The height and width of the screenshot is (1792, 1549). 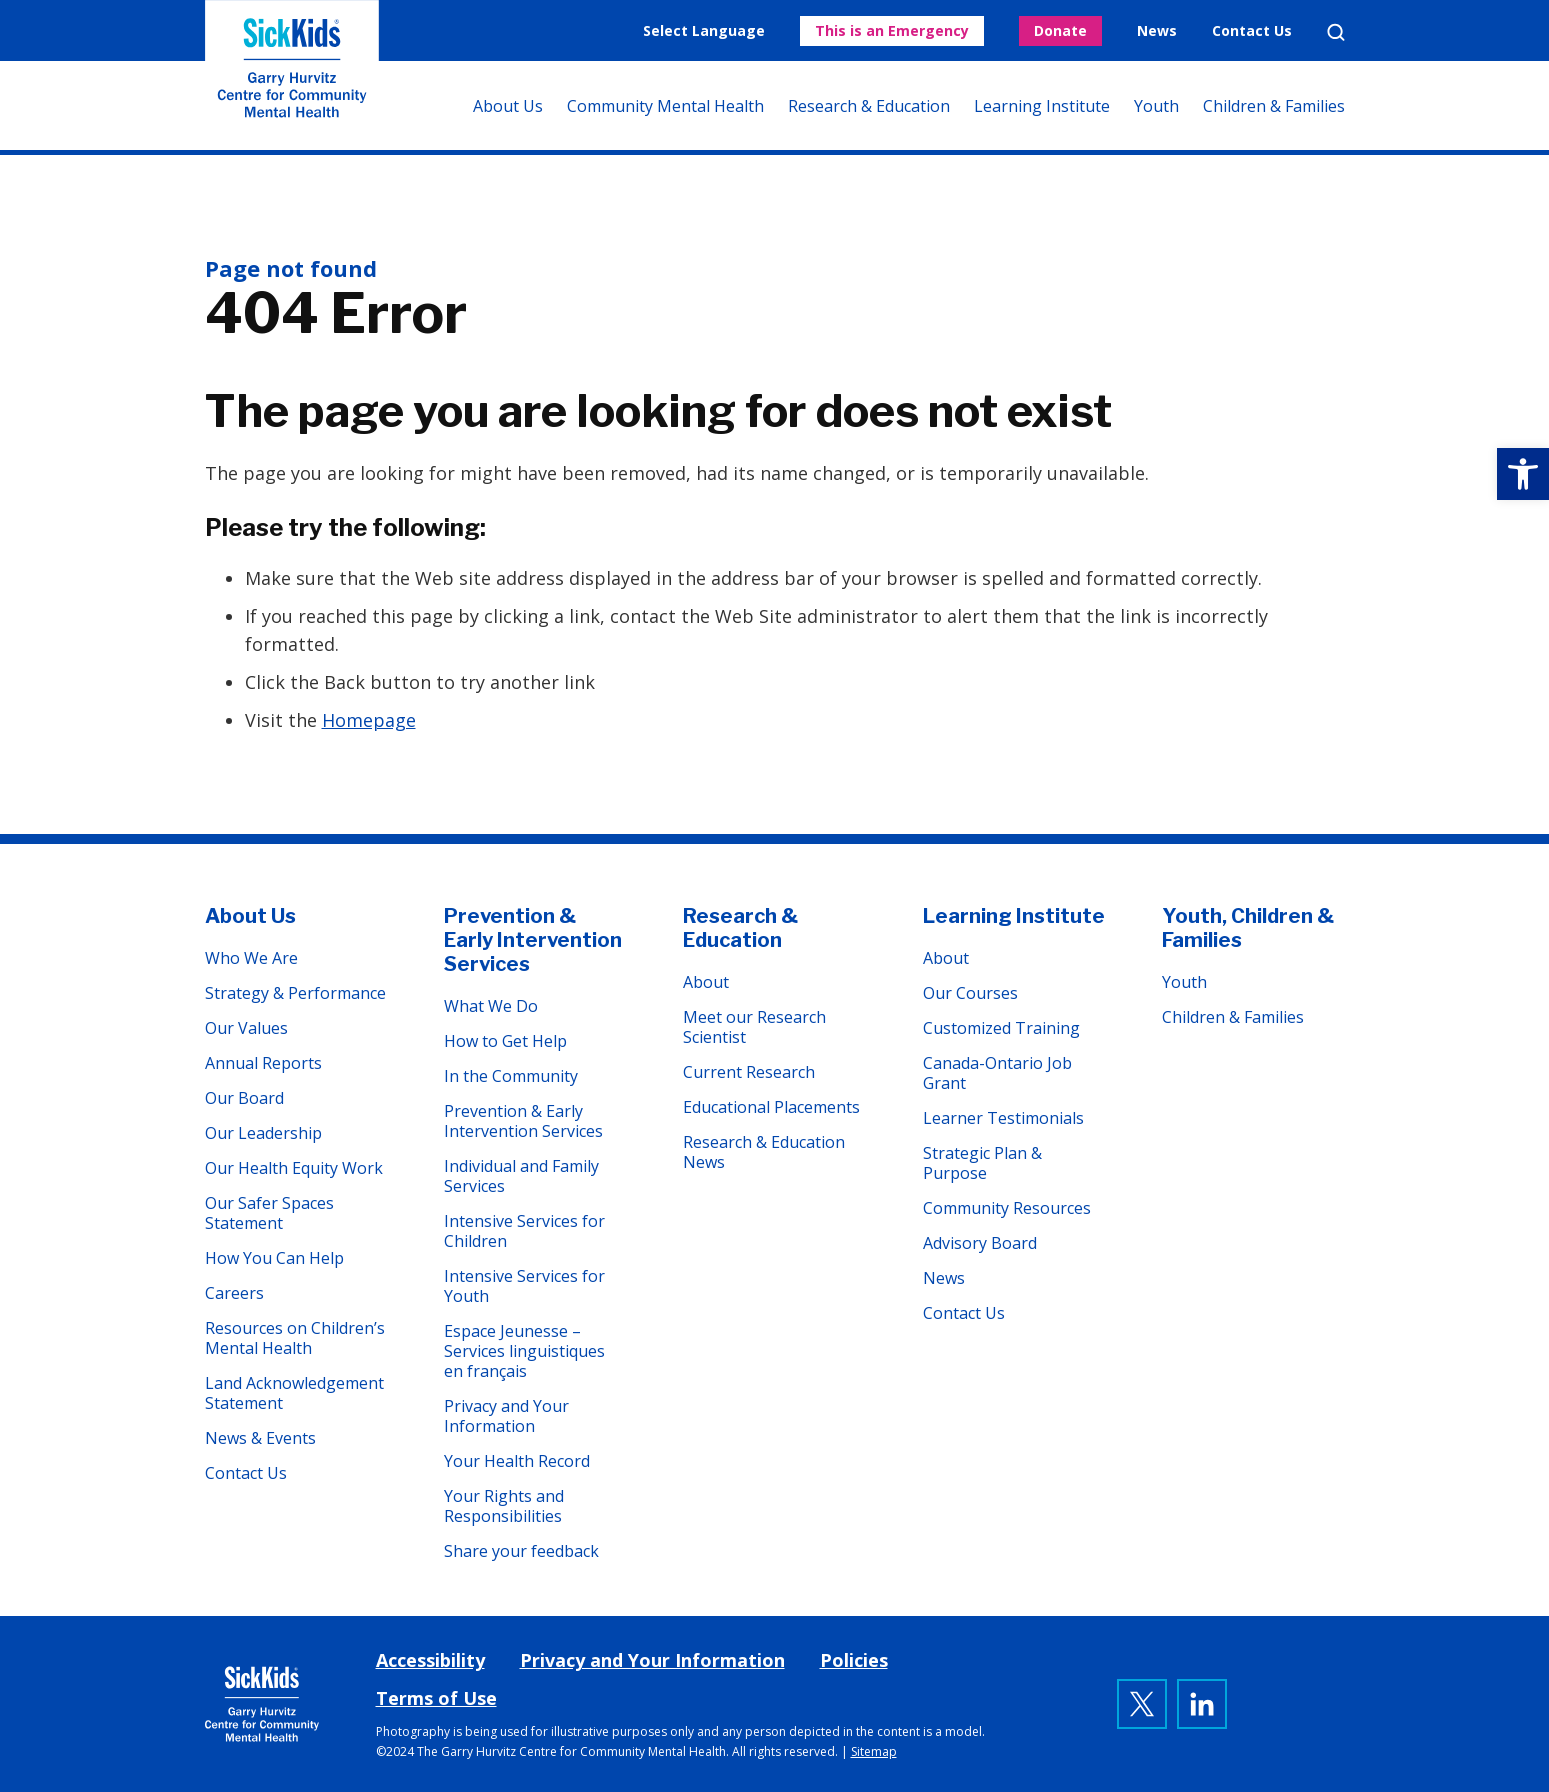 I want to click on Share your feedback [link], so click(x=521, y=1551).